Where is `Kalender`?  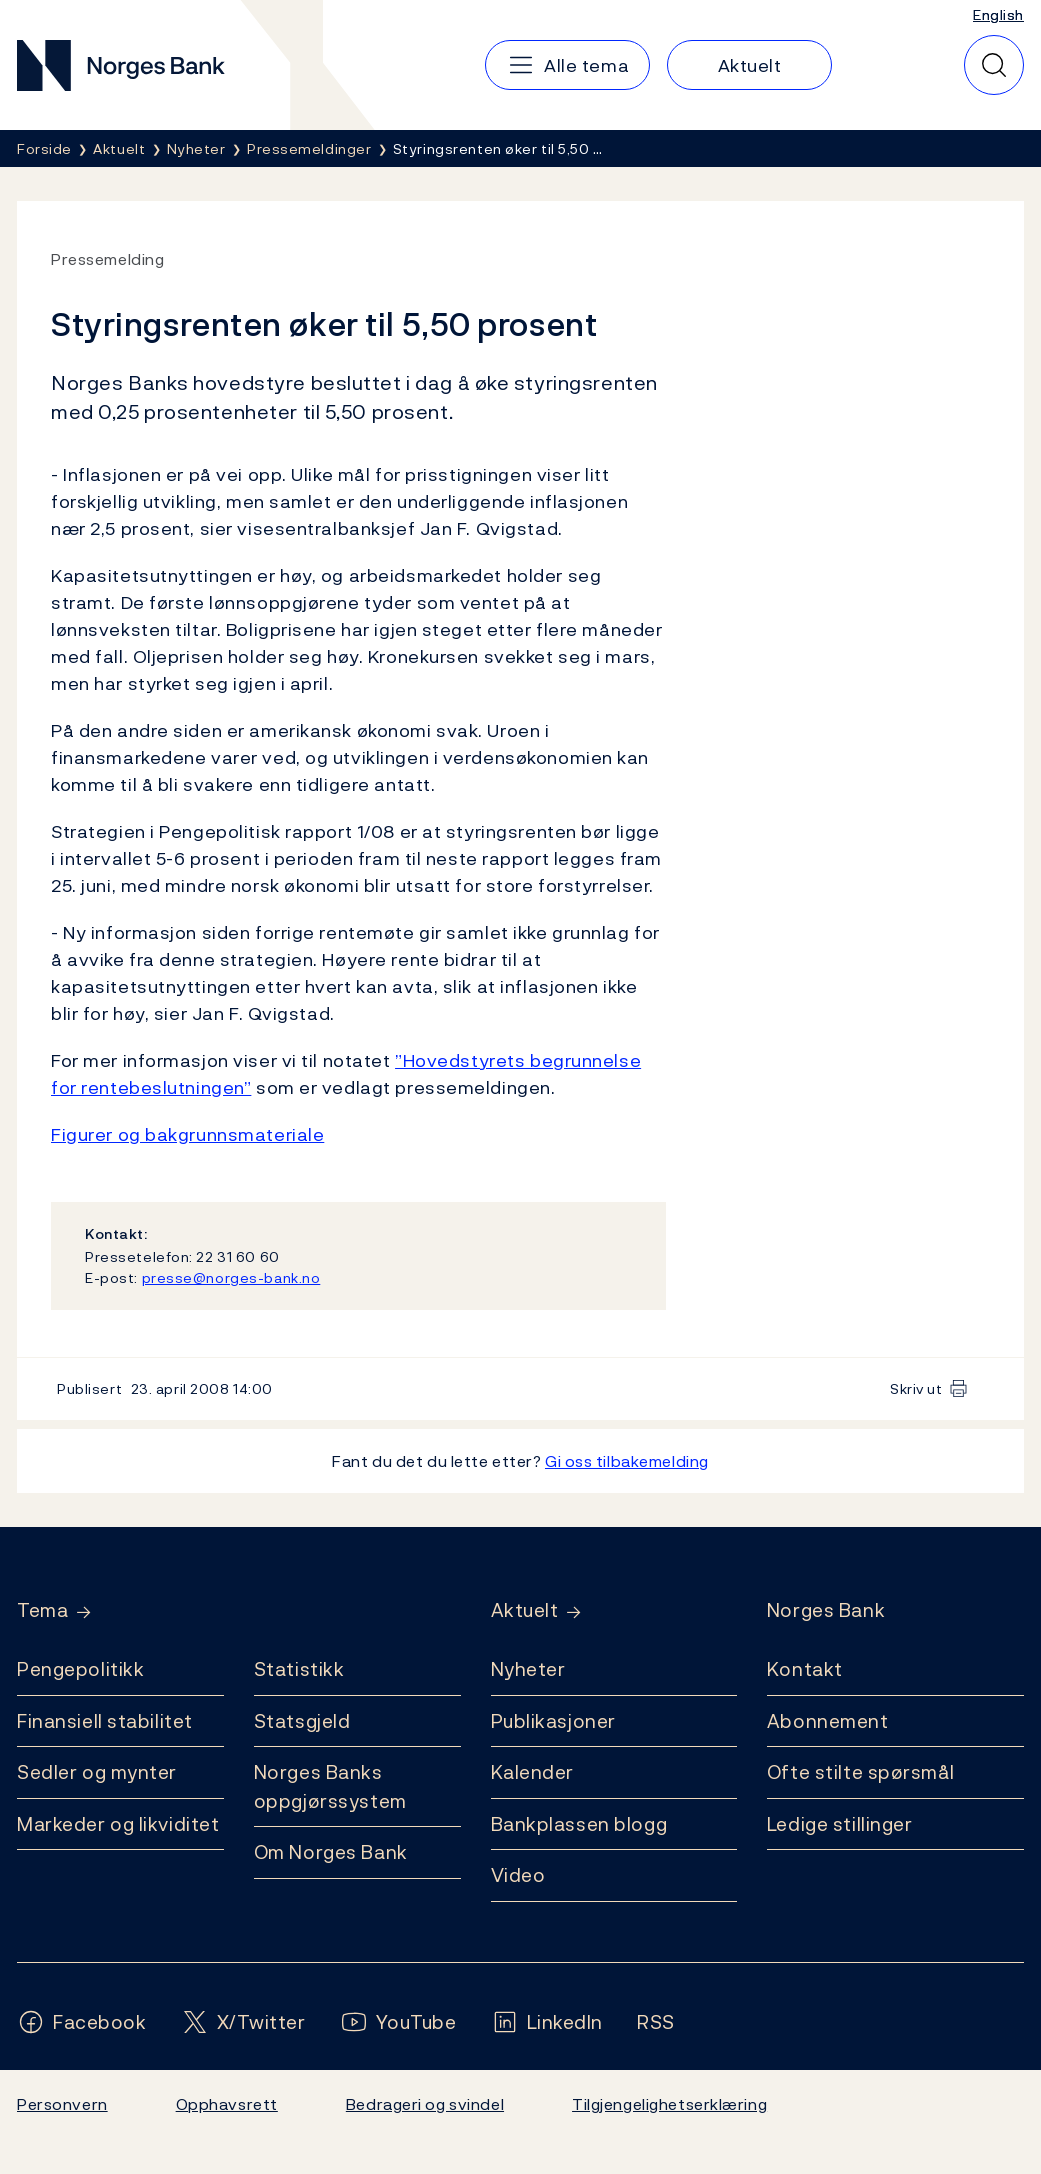 Kalender is located at coordinates (533, 1772).